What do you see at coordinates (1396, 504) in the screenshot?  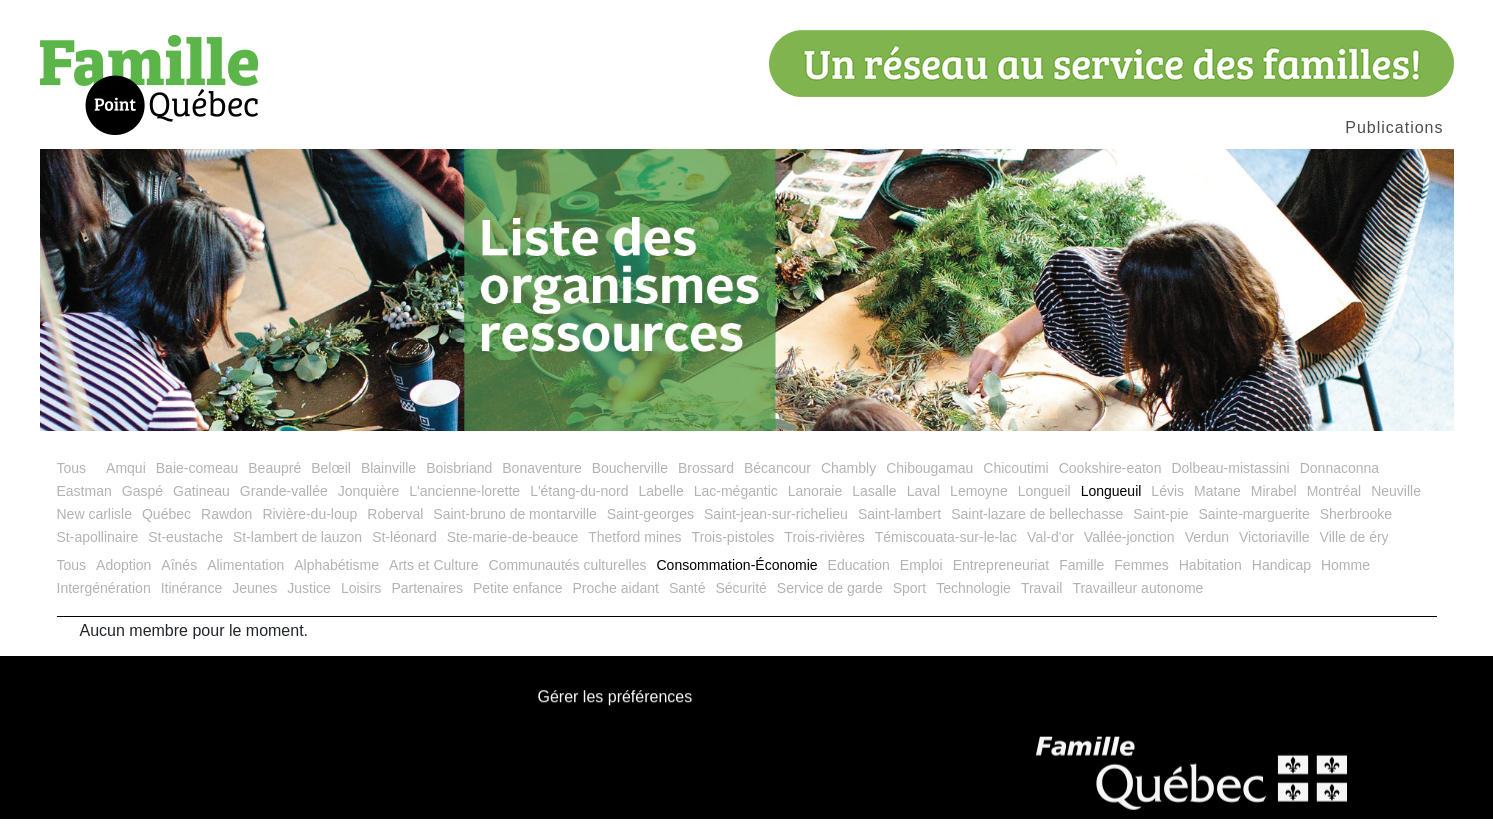 I see `Neuville` at bounding box center [1396, 504].